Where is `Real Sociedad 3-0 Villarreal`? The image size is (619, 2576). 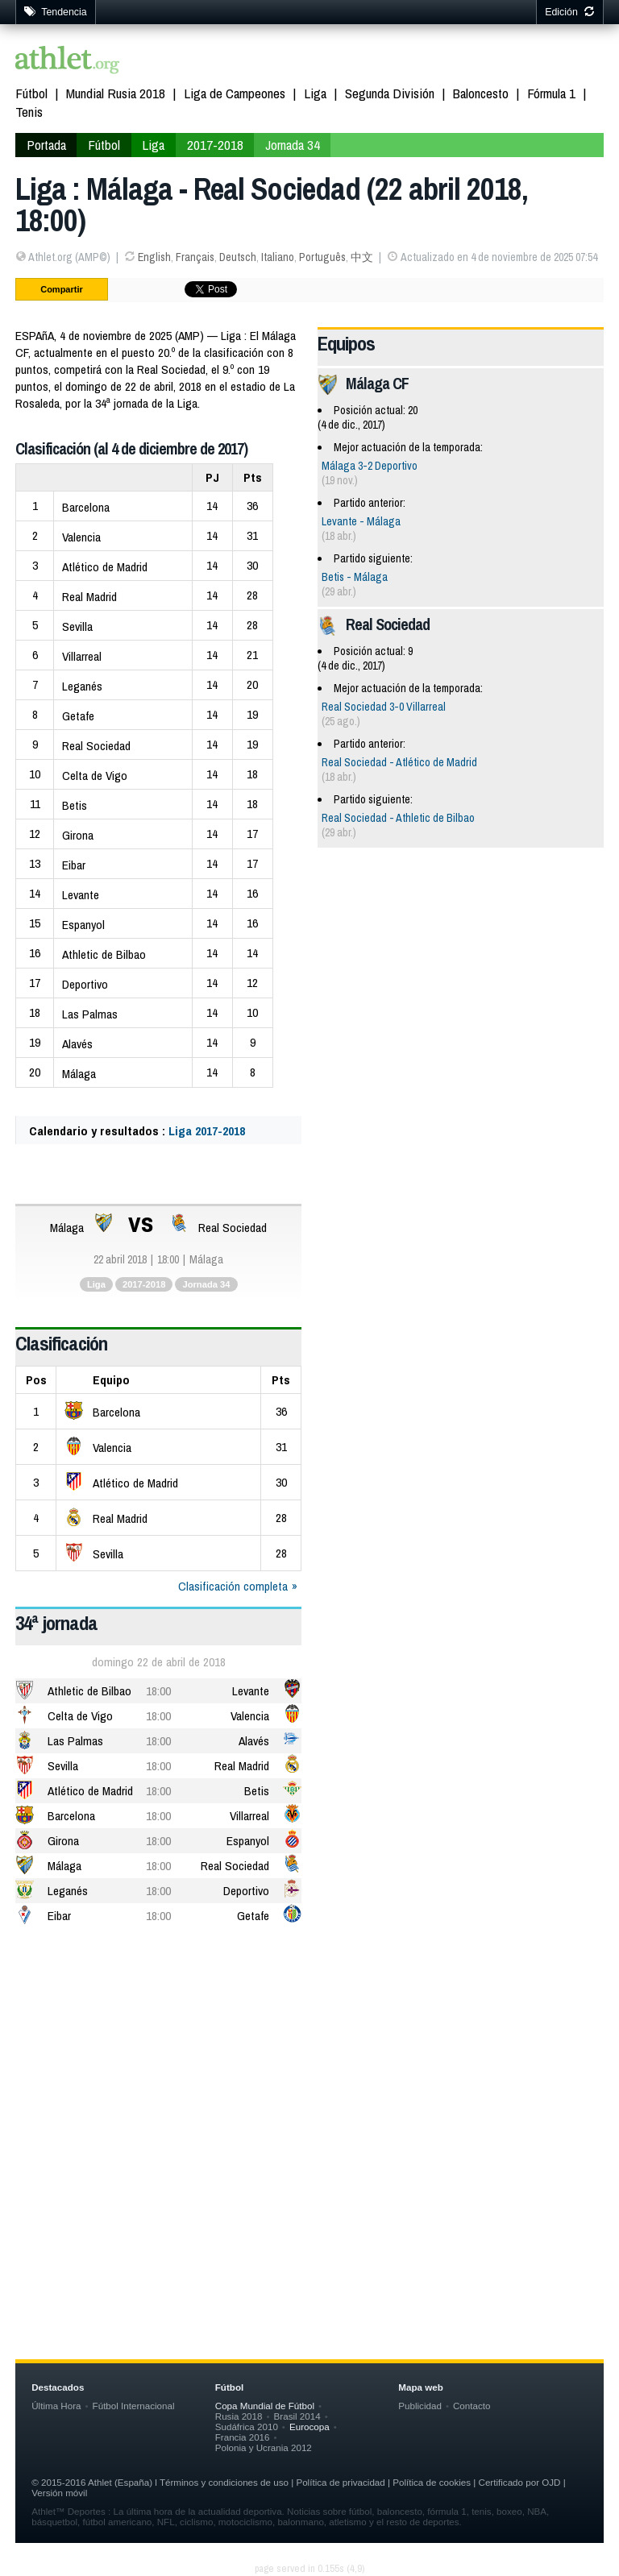
Real Sociedad 3-0 Villarreal is located at coordinates (384, 706).